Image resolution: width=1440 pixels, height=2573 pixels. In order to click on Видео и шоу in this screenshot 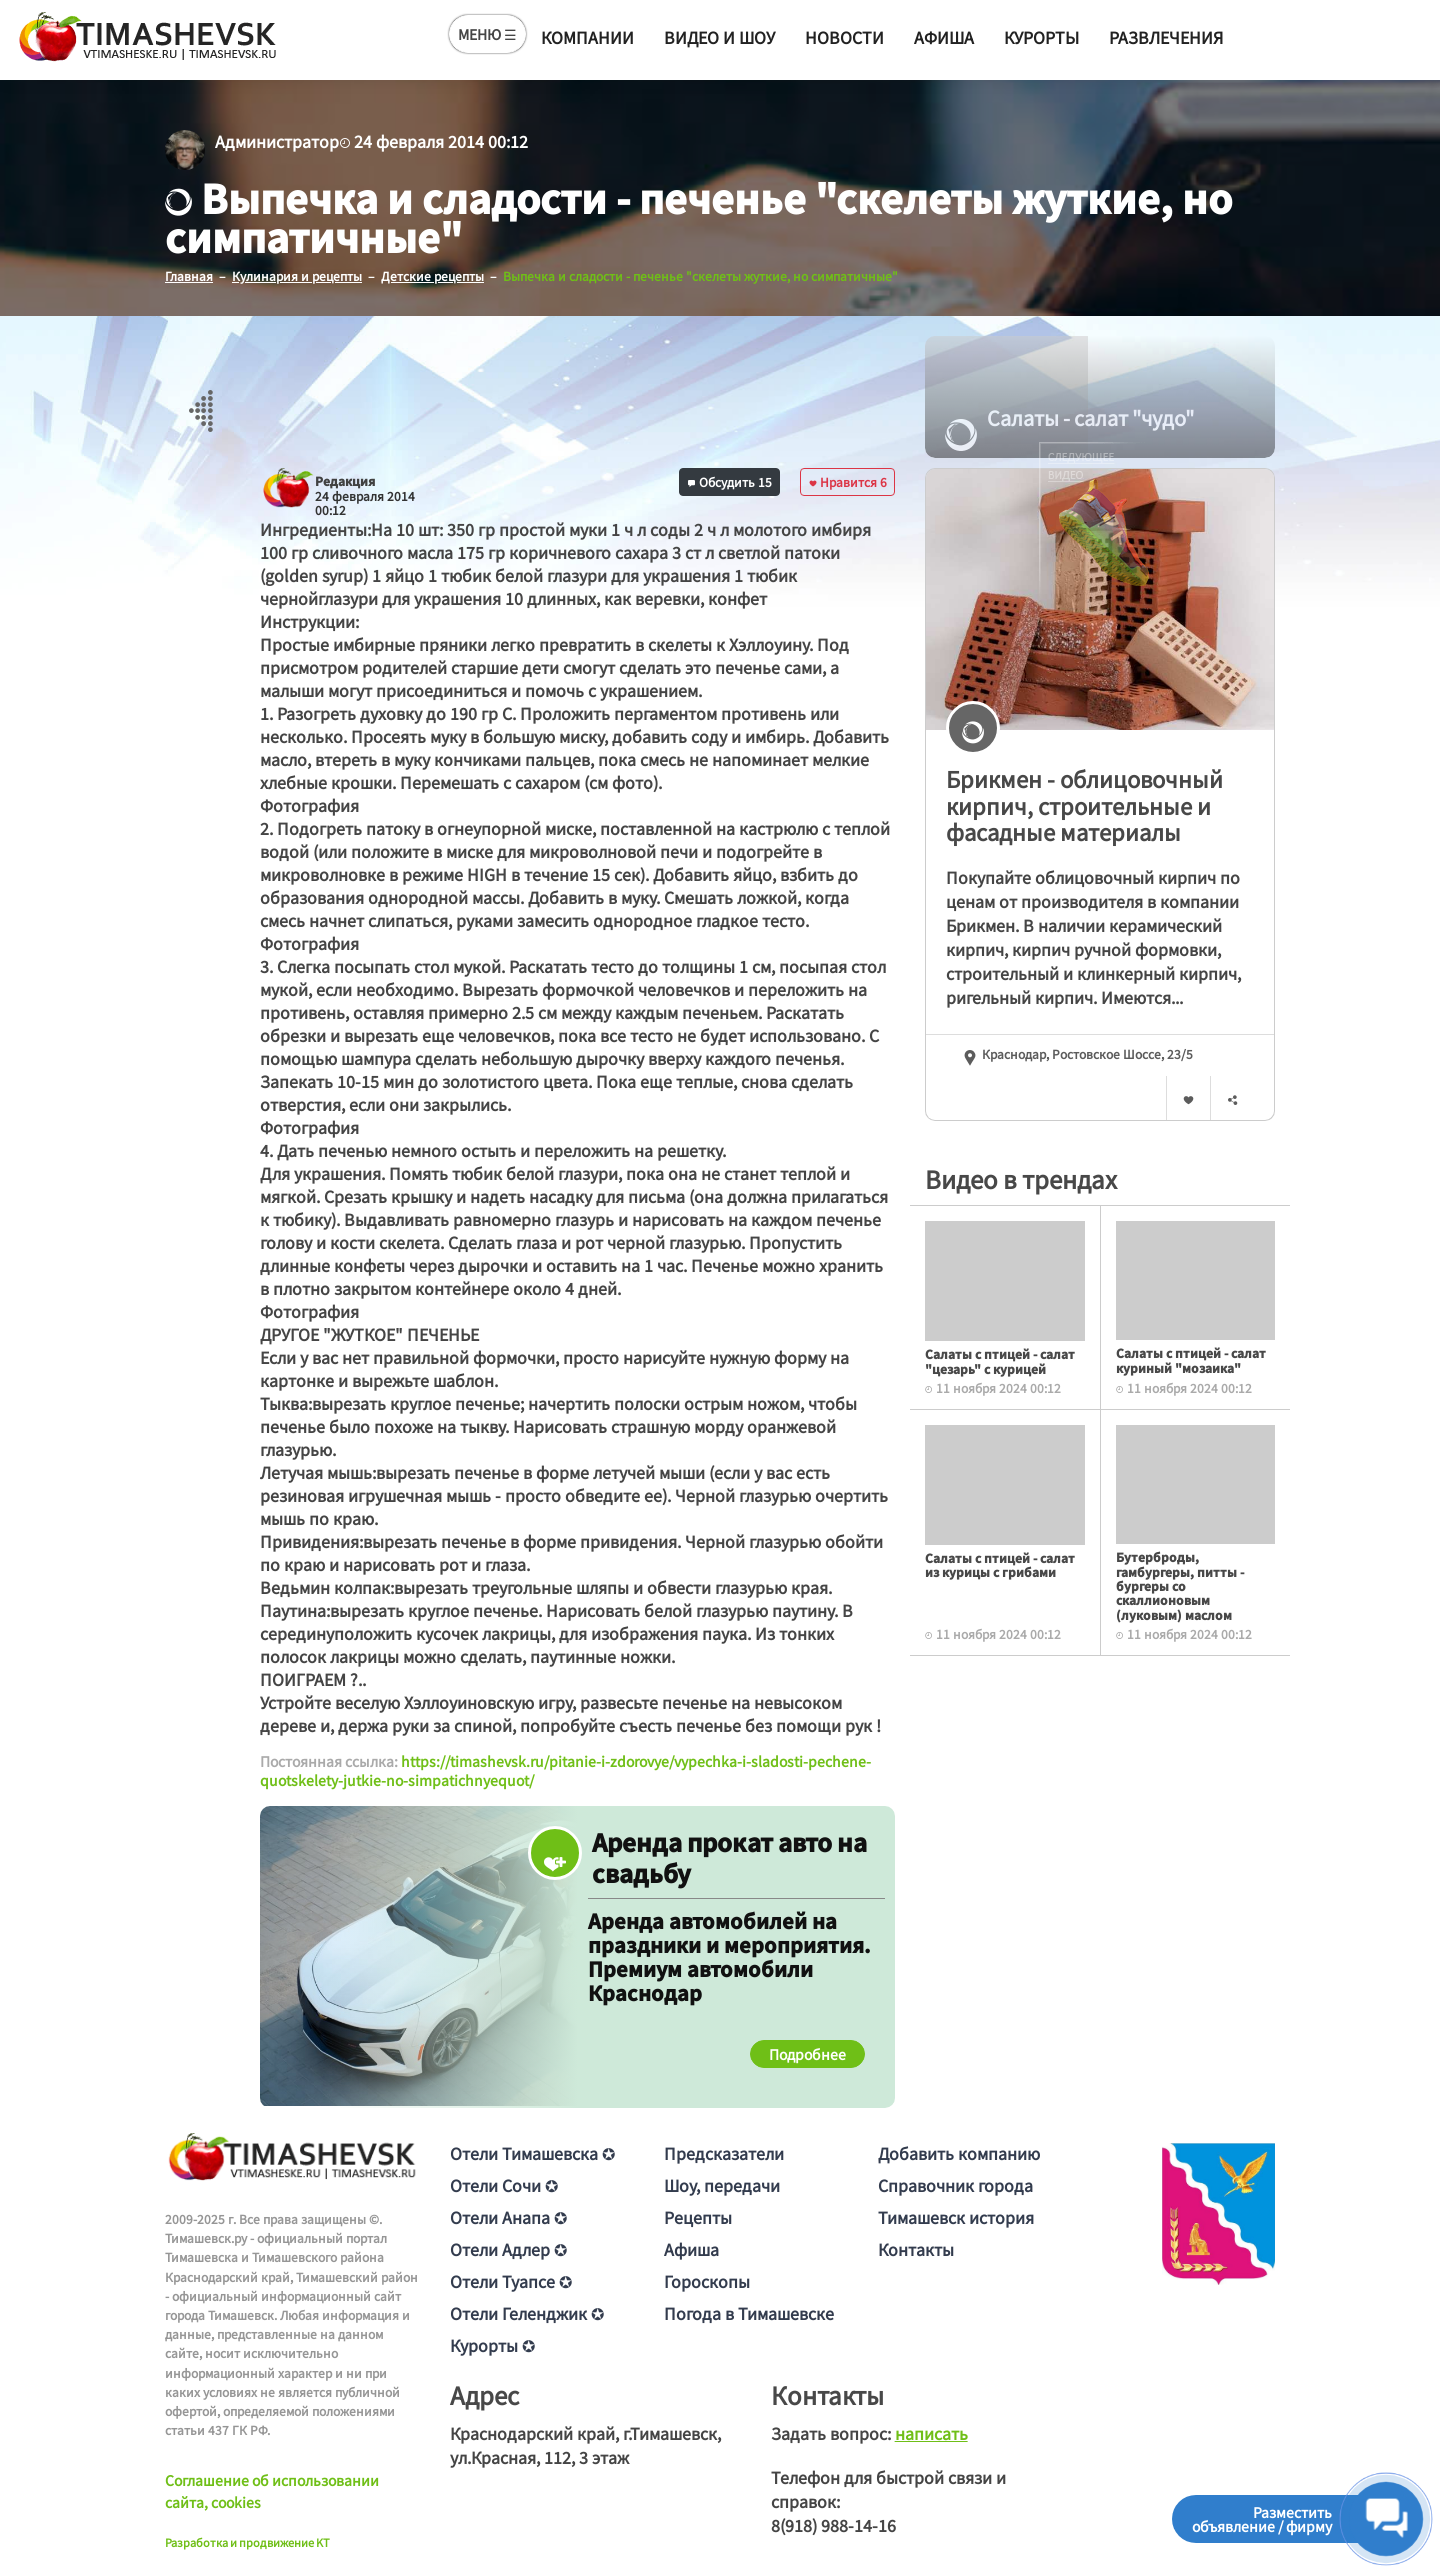, I will do `click(719, 37)`.